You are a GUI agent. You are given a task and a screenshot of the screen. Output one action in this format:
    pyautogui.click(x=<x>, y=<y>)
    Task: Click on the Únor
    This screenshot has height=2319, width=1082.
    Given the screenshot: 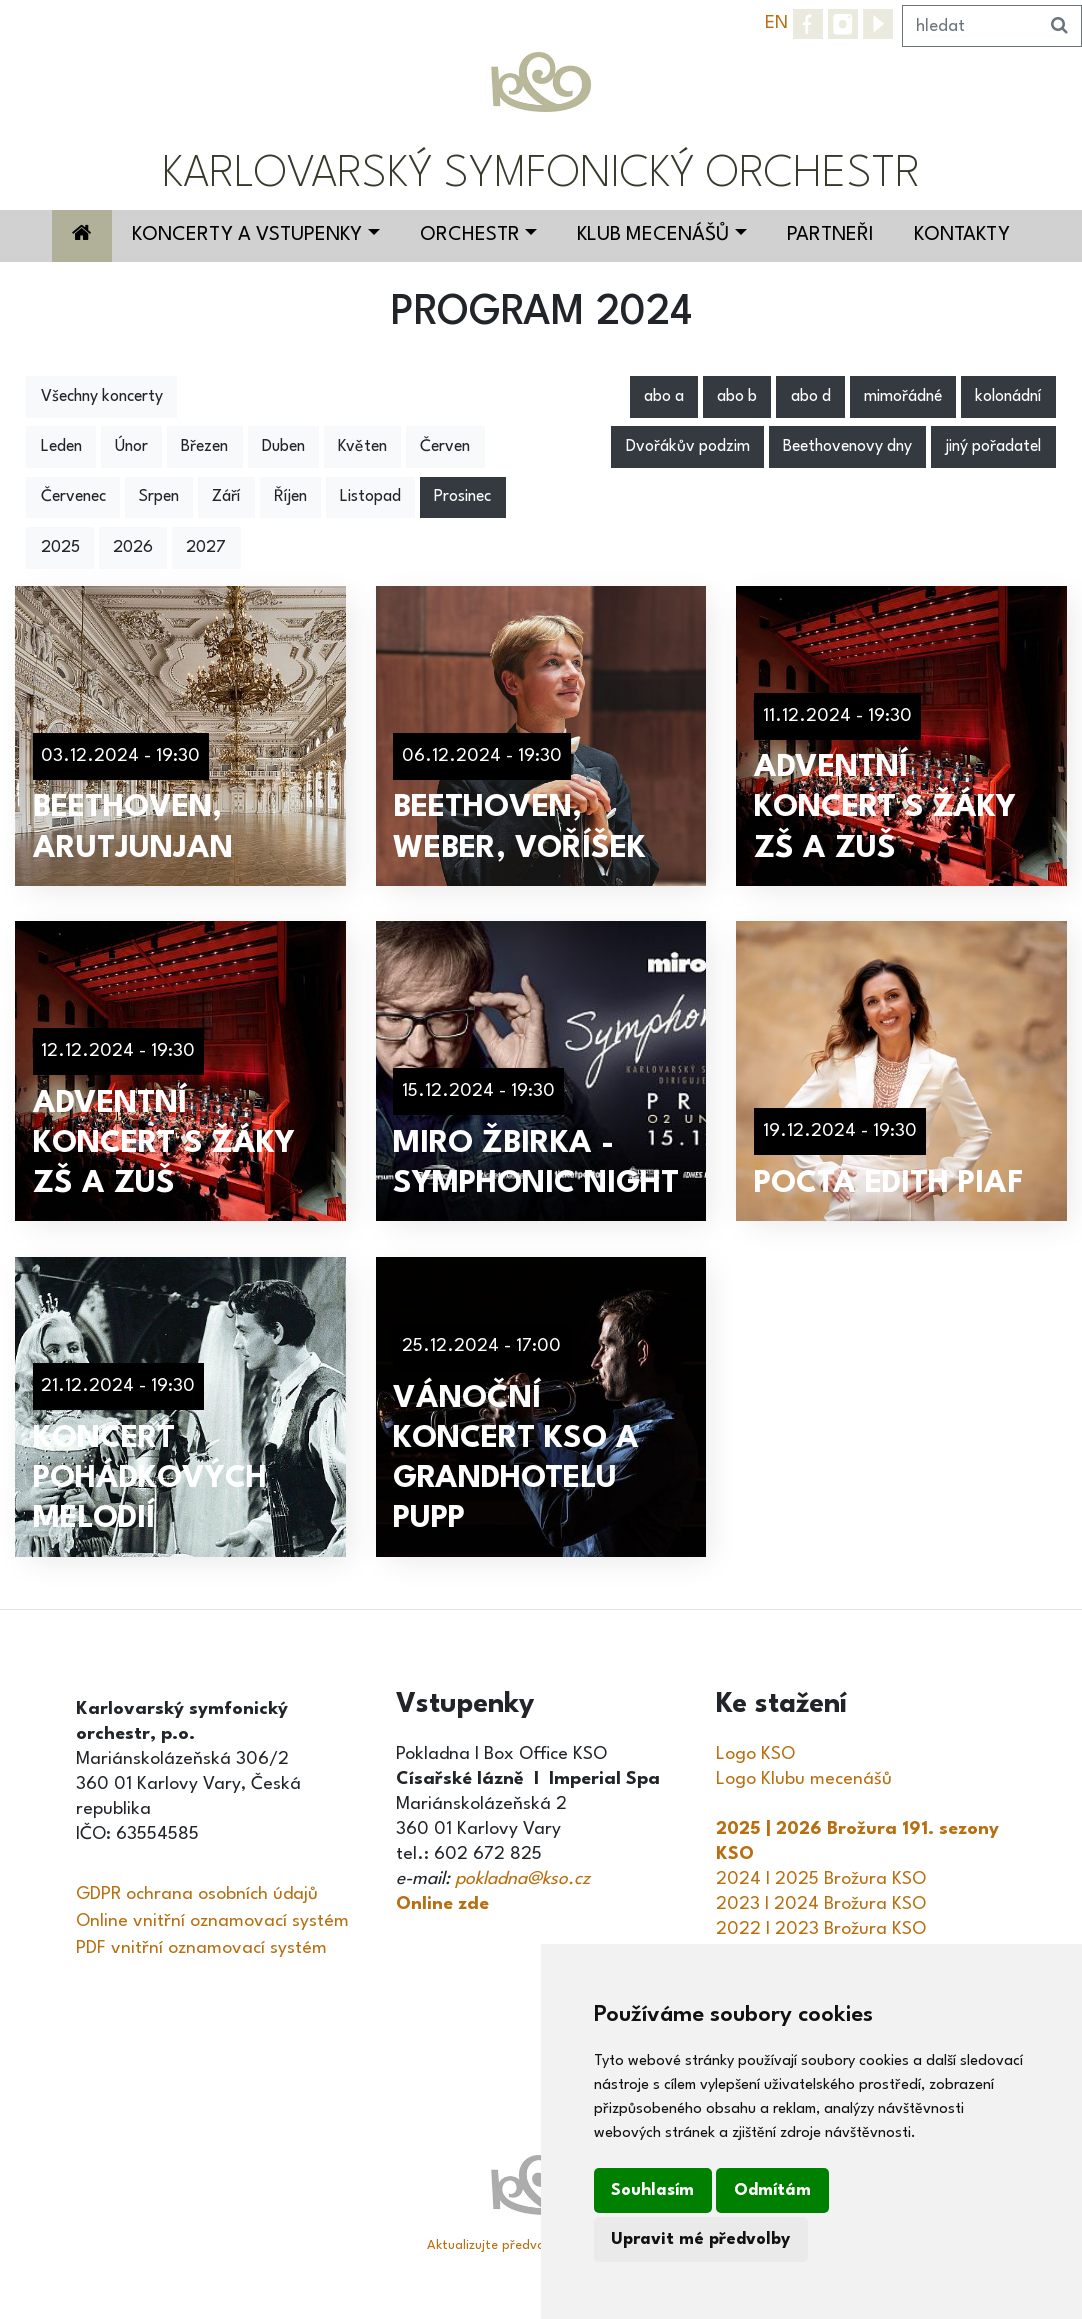 What is the action you would take?
    pyautogui.click(x=131, y=447)
    